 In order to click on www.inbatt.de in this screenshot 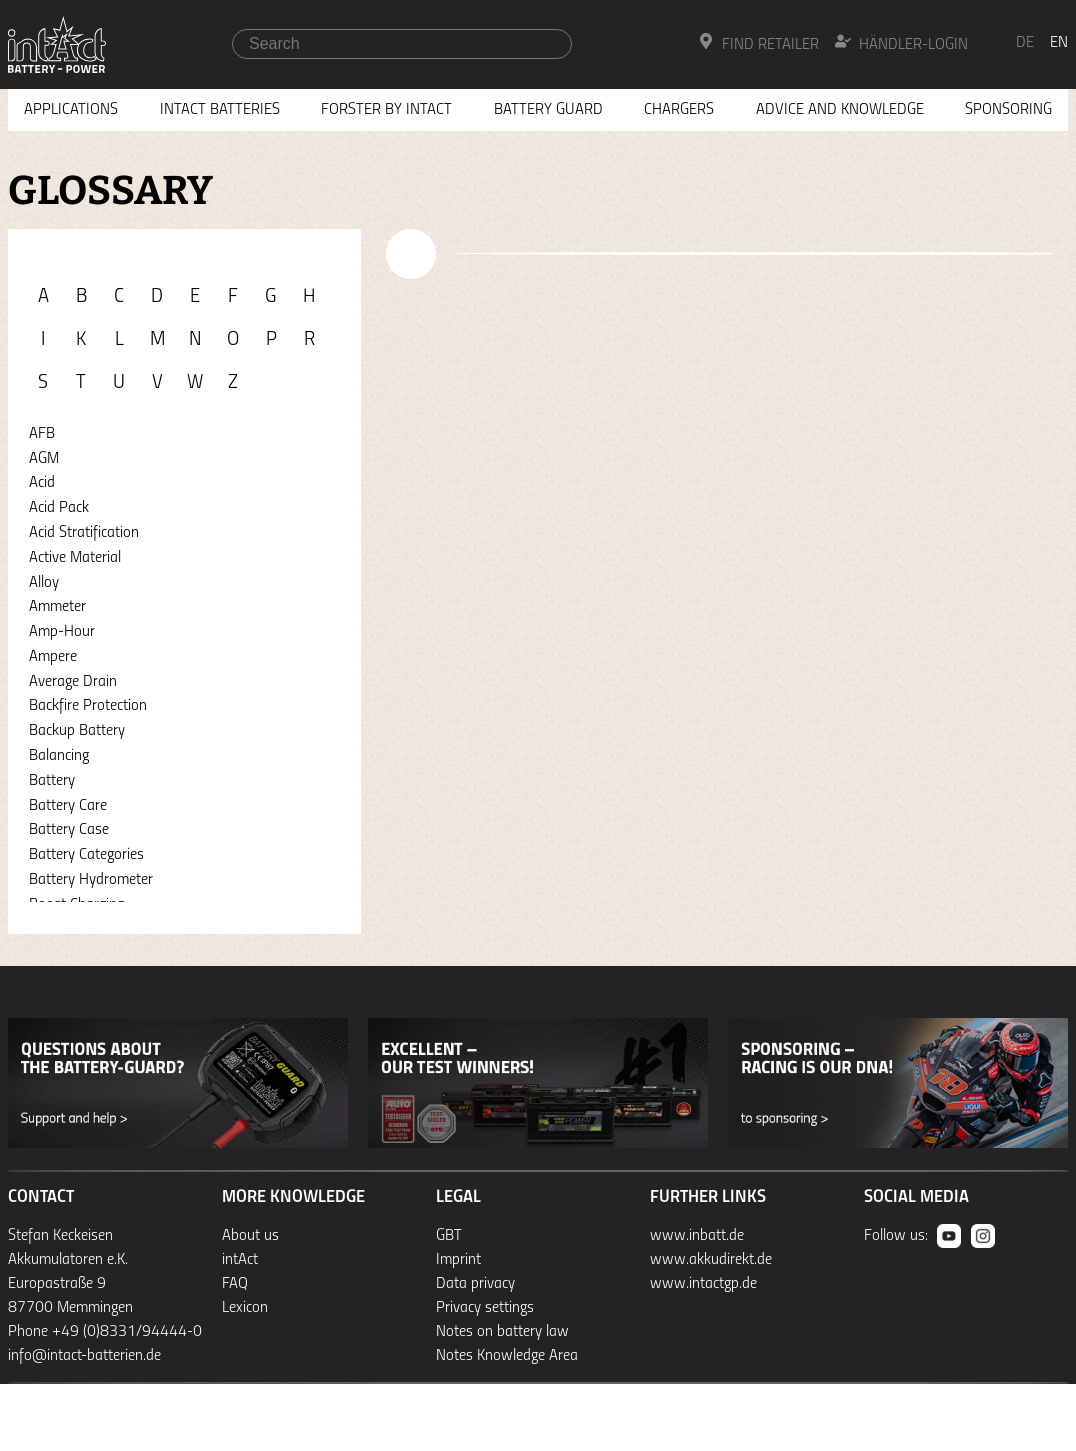, I will do `click(697, 1236)`.